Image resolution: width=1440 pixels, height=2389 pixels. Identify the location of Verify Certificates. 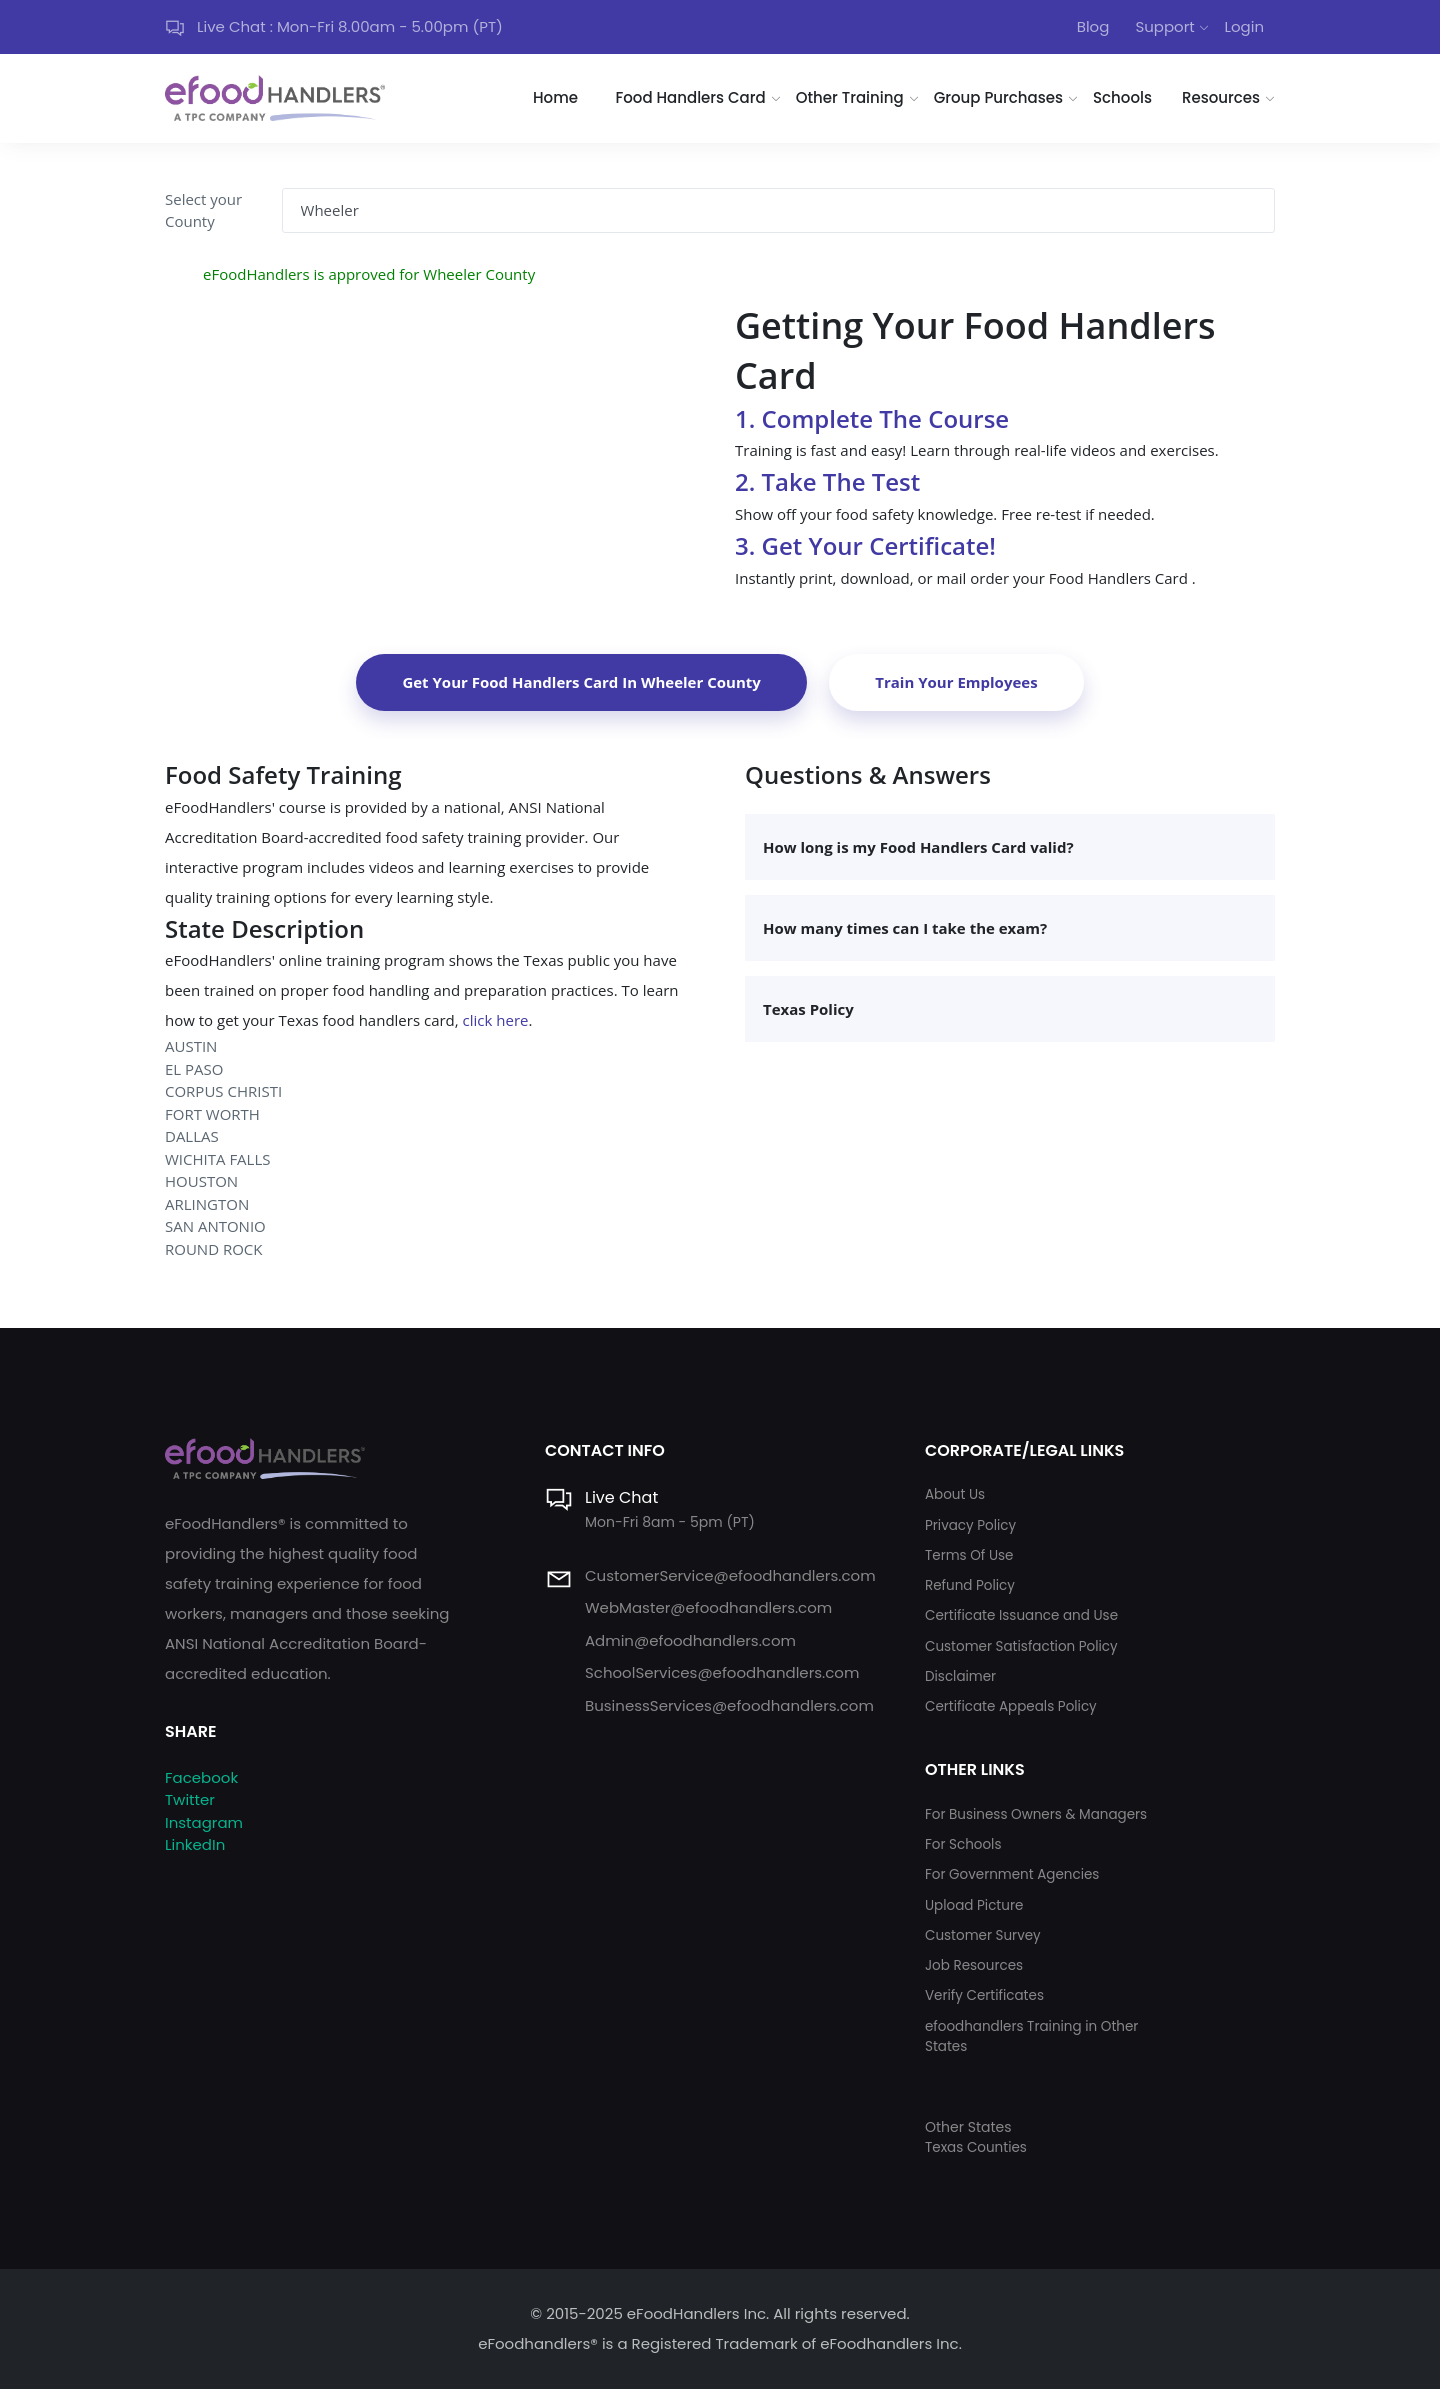
(984, 1995).